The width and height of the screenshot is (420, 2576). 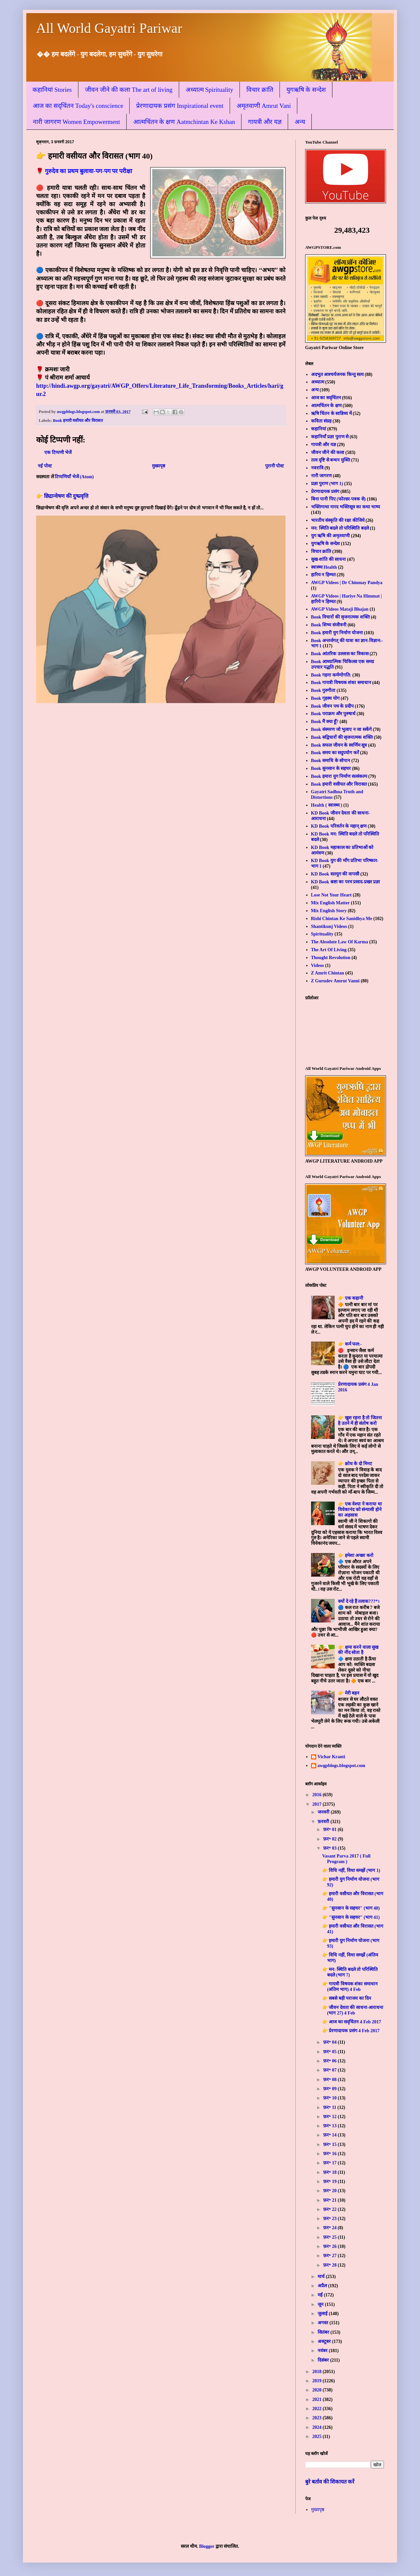 I want to click on प्रेरणादायक प्रसंग Inspirational event, so click(x=179, y=105).